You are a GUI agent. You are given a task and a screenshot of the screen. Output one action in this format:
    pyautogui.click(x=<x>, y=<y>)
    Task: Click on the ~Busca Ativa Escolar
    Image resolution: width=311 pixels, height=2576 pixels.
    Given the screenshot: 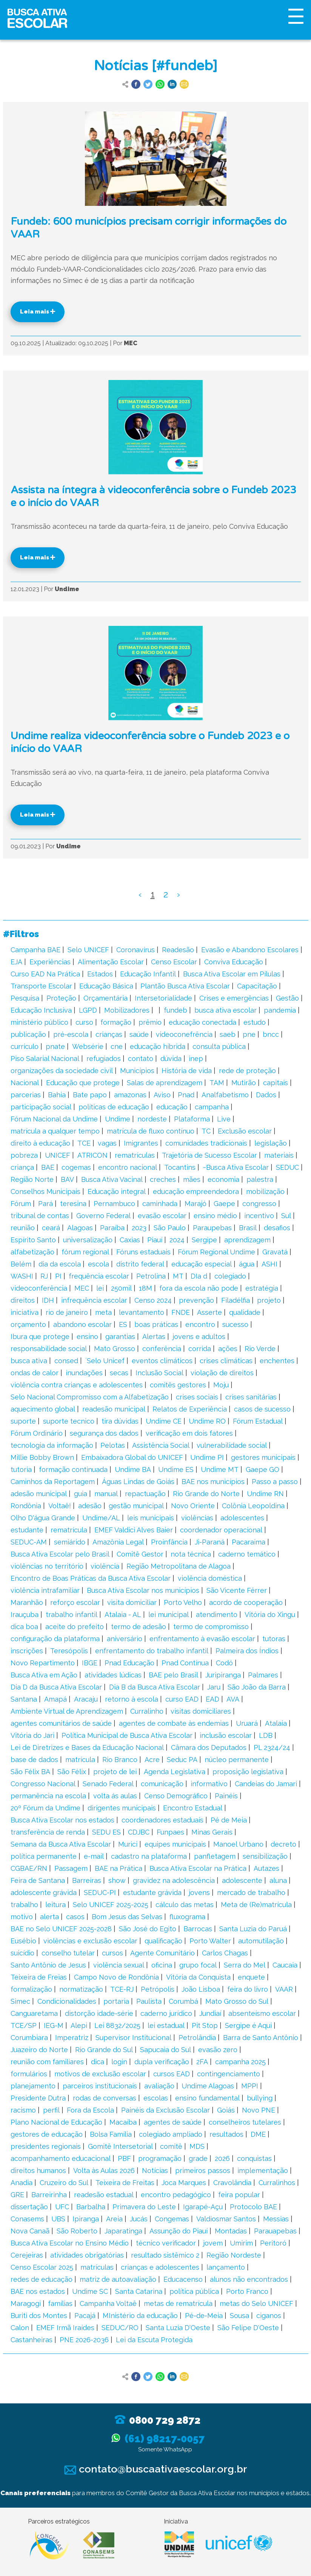 What is the action you would take?
    pyautogui.click(x=236, y=1167)
    